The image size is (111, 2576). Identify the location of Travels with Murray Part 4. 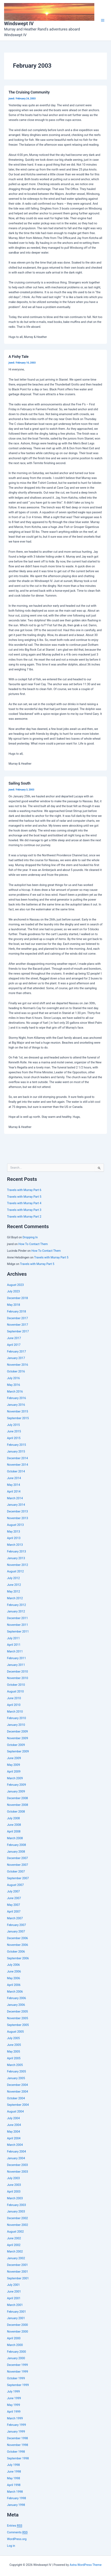
(24, 1203).